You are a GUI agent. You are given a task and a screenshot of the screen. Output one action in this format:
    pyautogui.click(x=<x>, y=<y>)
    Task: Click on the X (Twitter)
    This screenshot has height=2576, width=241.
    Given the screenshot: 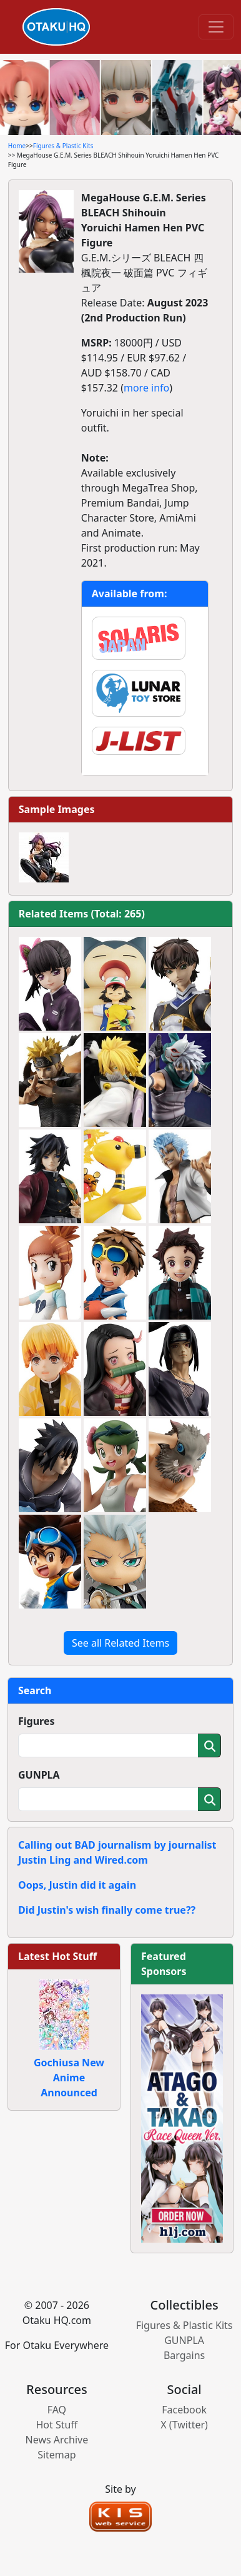 What is the action you would take?
    pyautogui.click(x=184, y=2425)
    